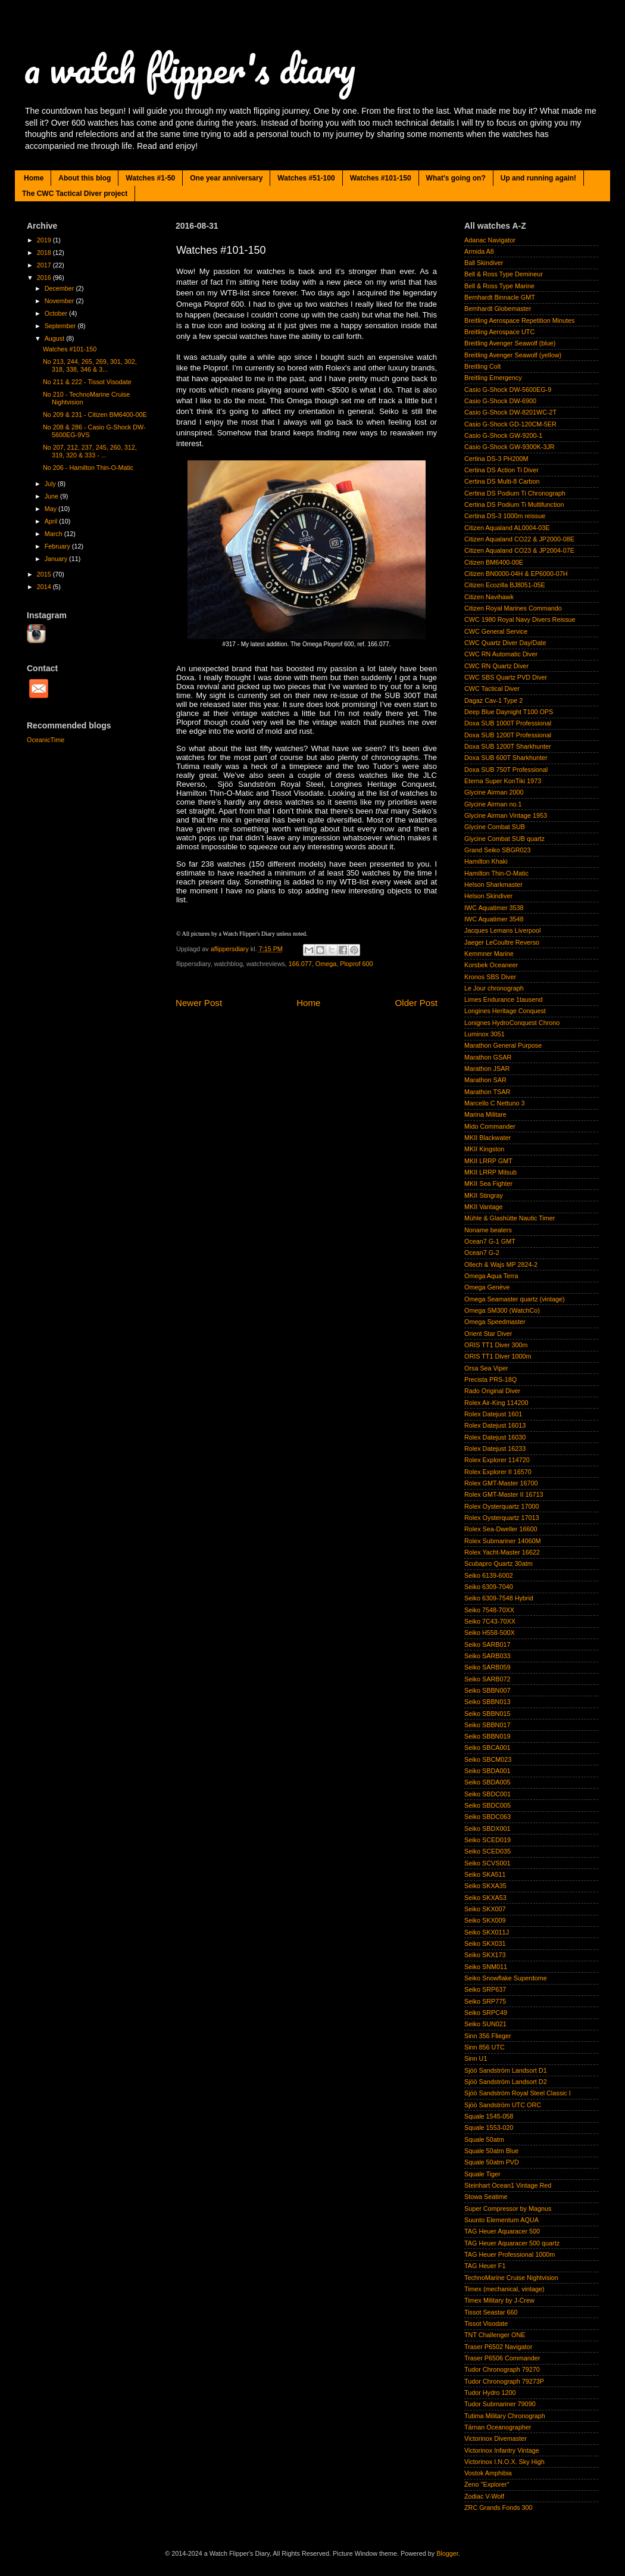 The width and height of the screenshot is (625, 2576). What do you see at coordinates (494, 792) in the screenshot?
I see `Glycine Airman 2000` at bounding box center [494, 792].